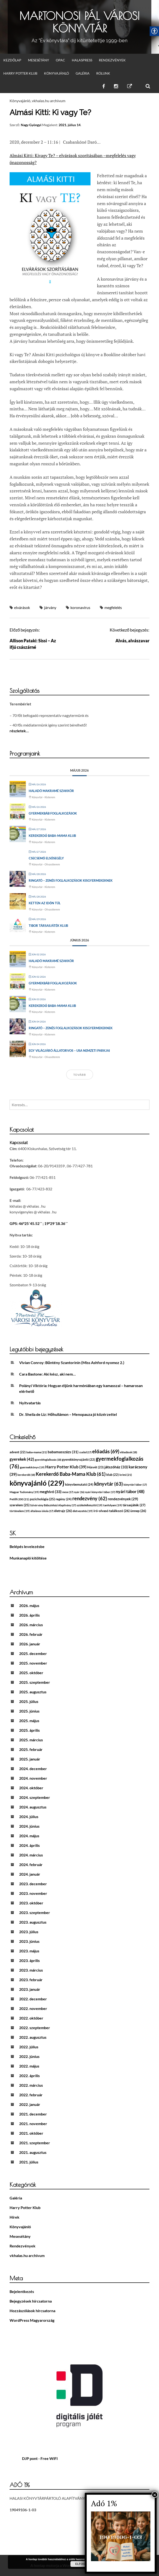 The image size is (159, 2576). I want to click on életvezetés [link], so click(83, 1511).